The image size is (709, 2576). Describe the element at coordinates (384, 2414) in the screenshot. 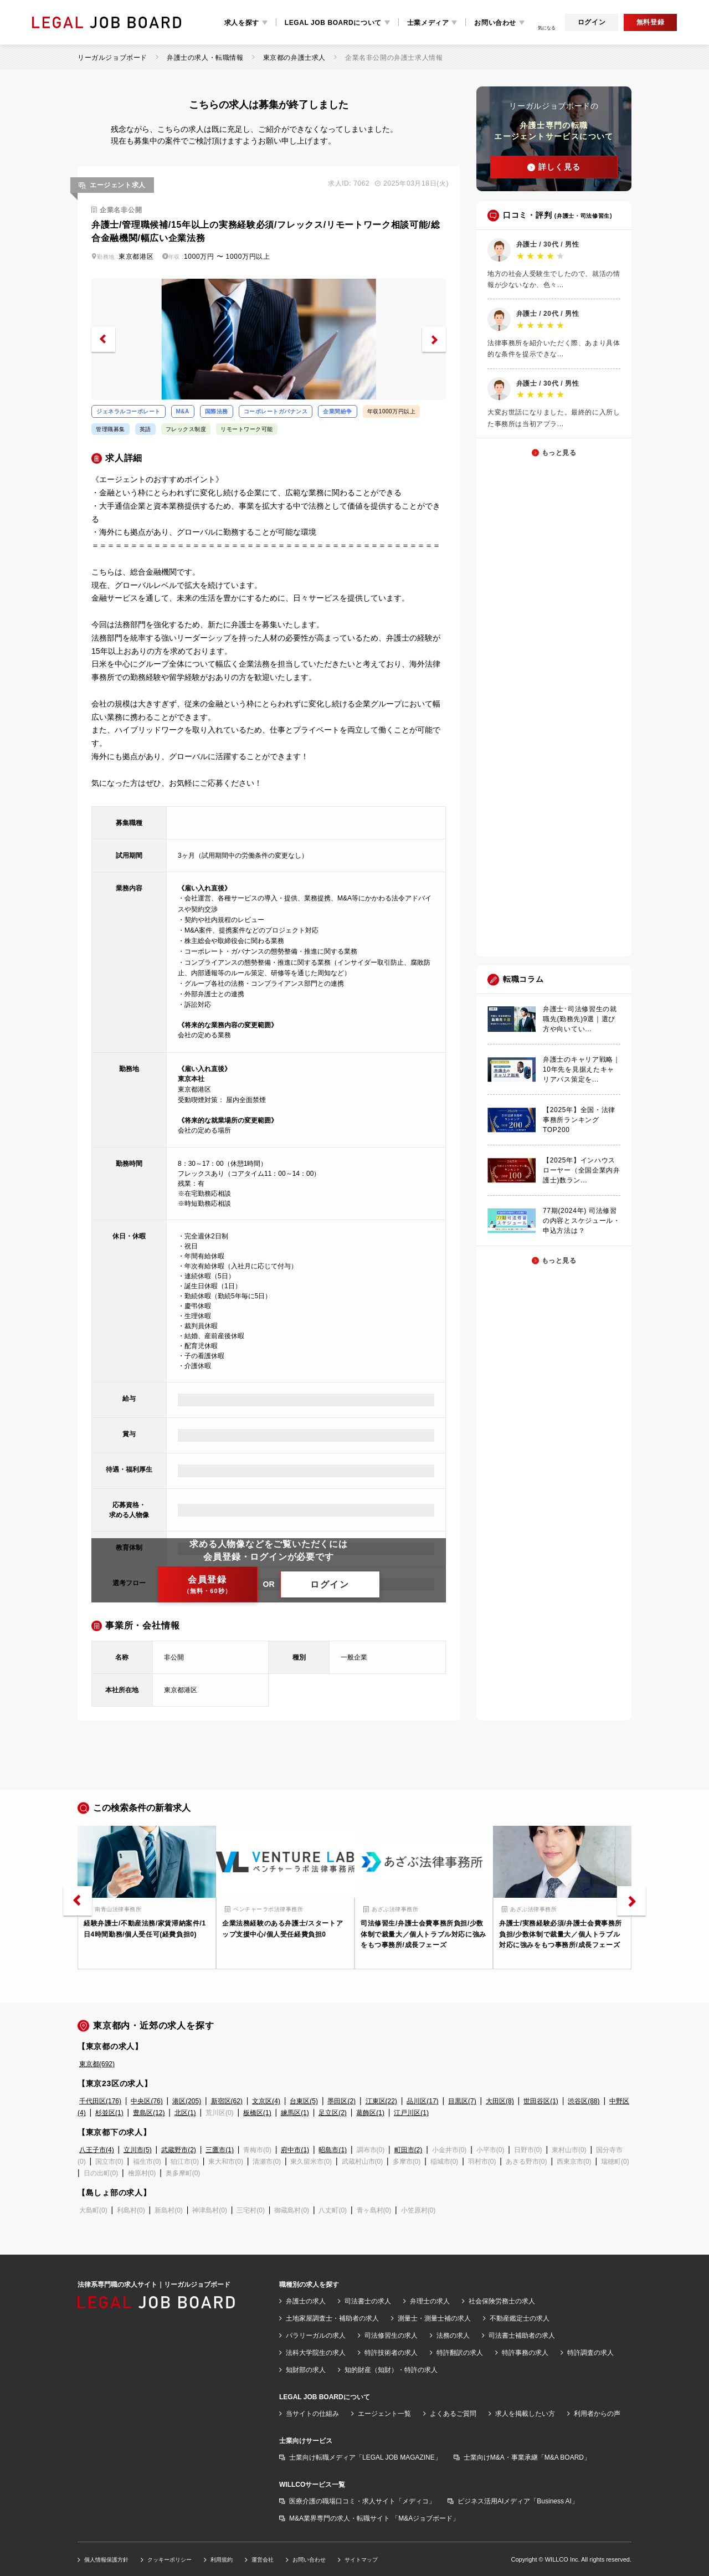

I see `エージェント一覧` at that location.